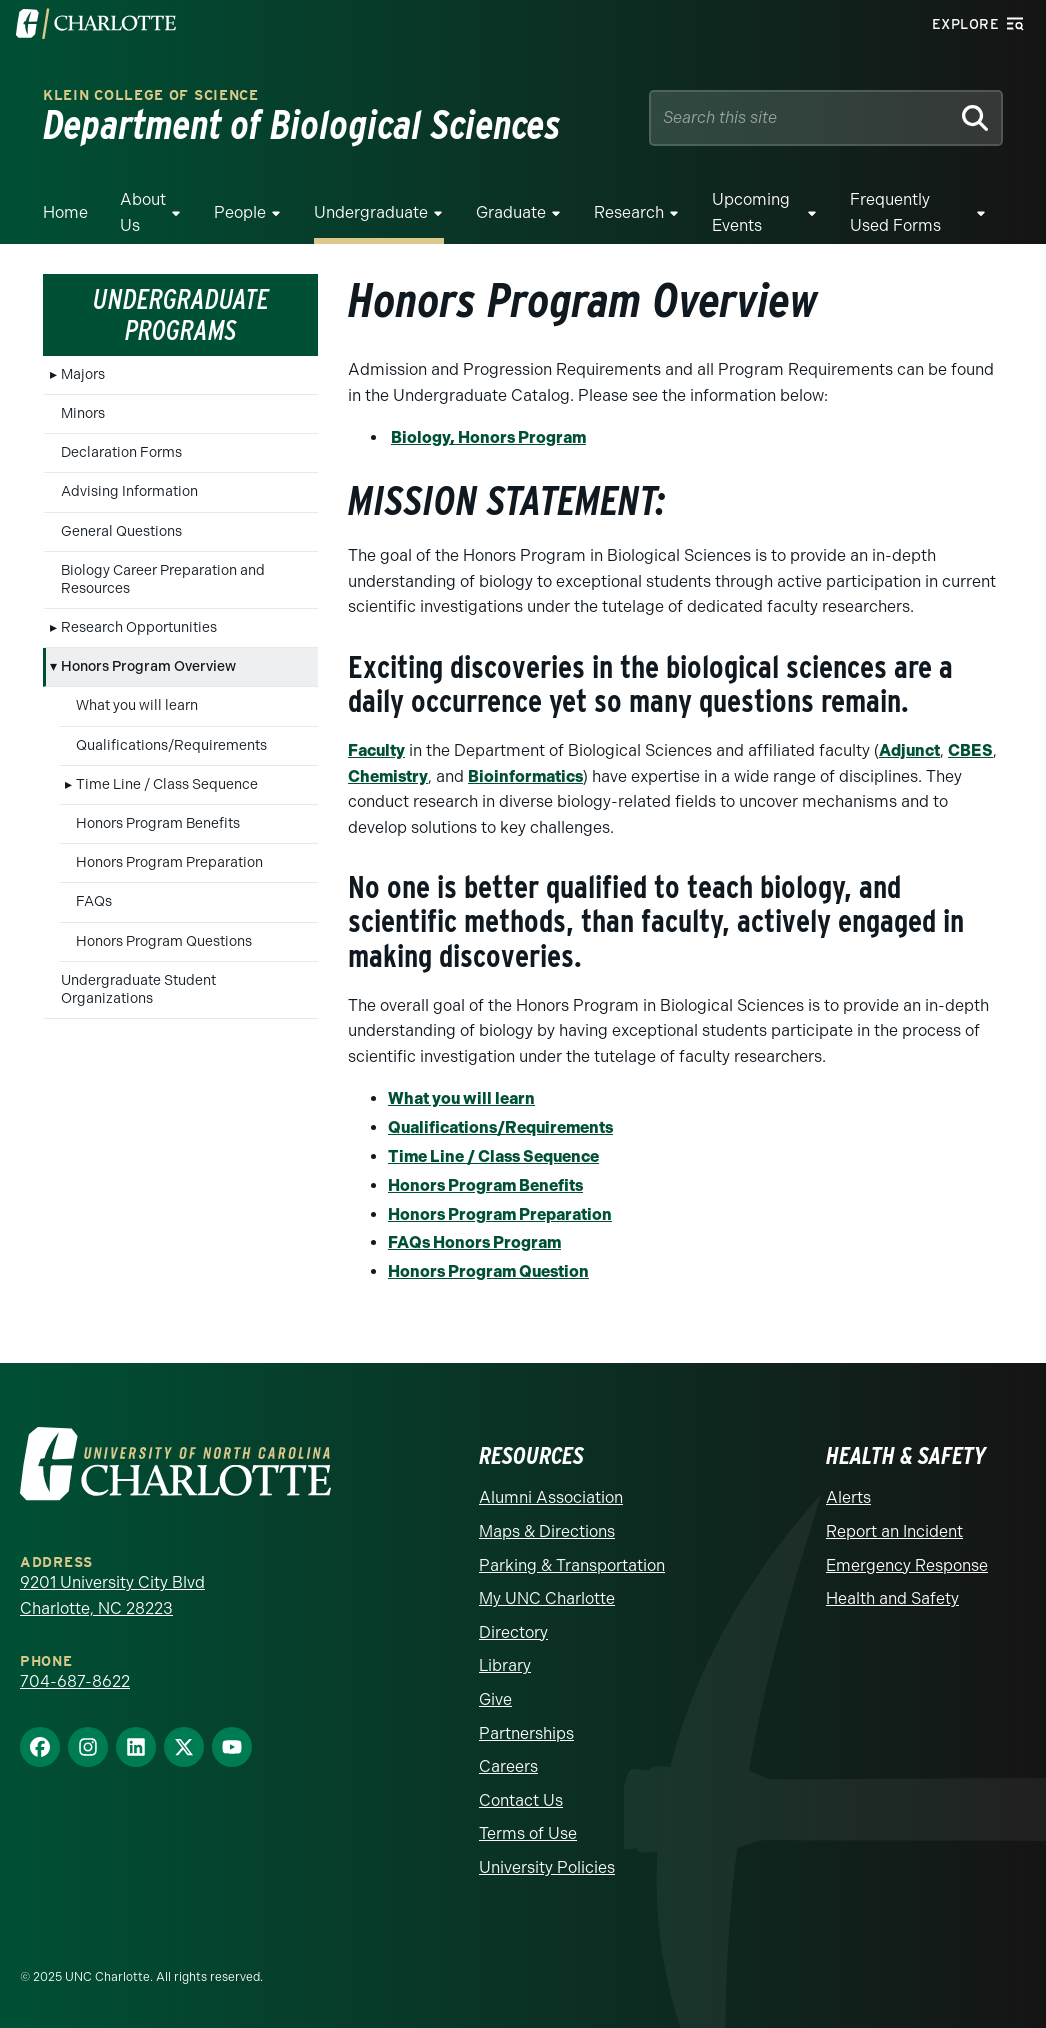  Describe the element at coordinates (151, 95) in the screenshot. I see `Klein College of Science` at that location.